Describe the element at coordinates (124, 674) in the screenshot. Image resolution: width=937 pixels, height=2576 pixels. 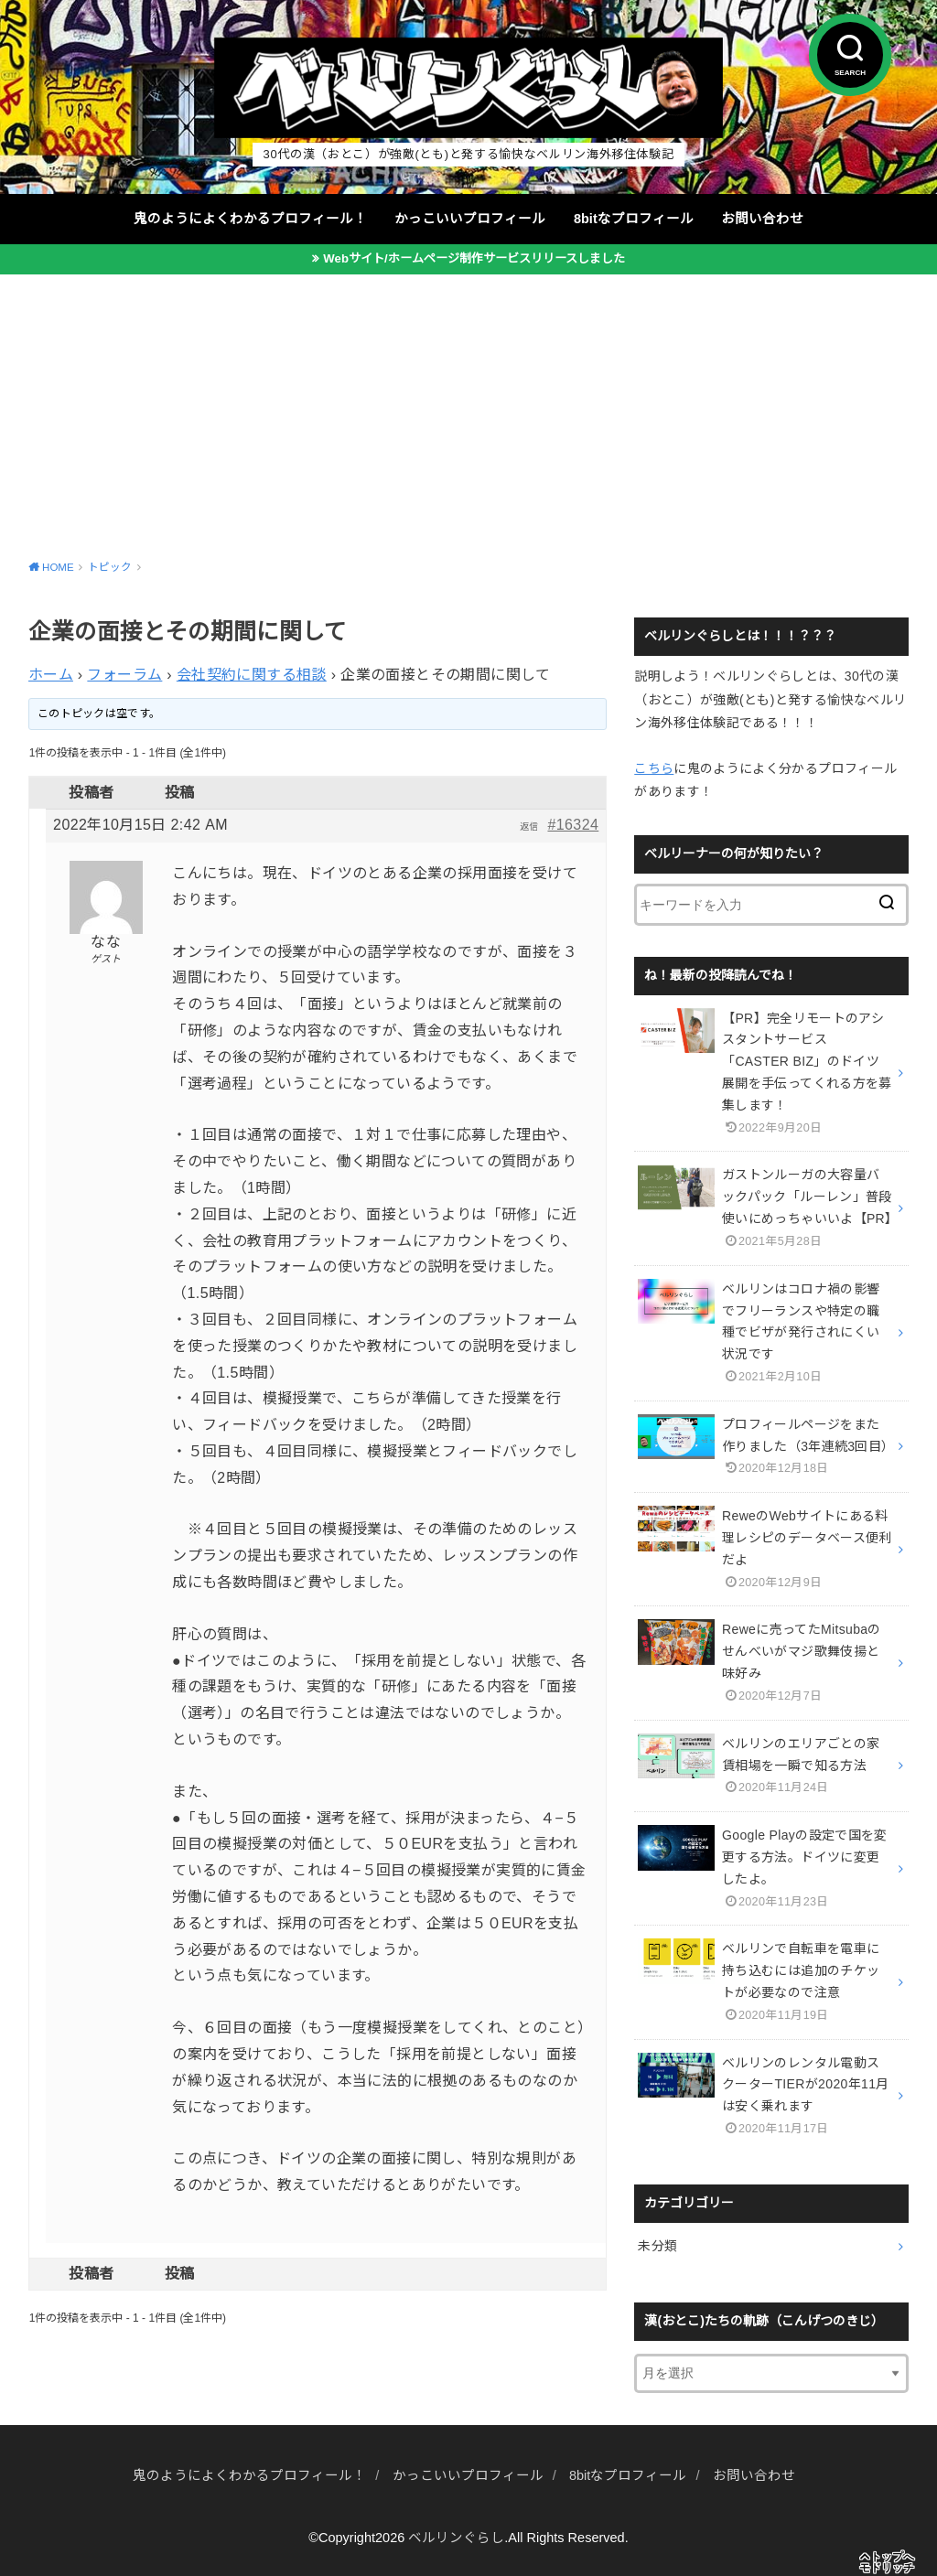
I see `フォーラム` at that location.